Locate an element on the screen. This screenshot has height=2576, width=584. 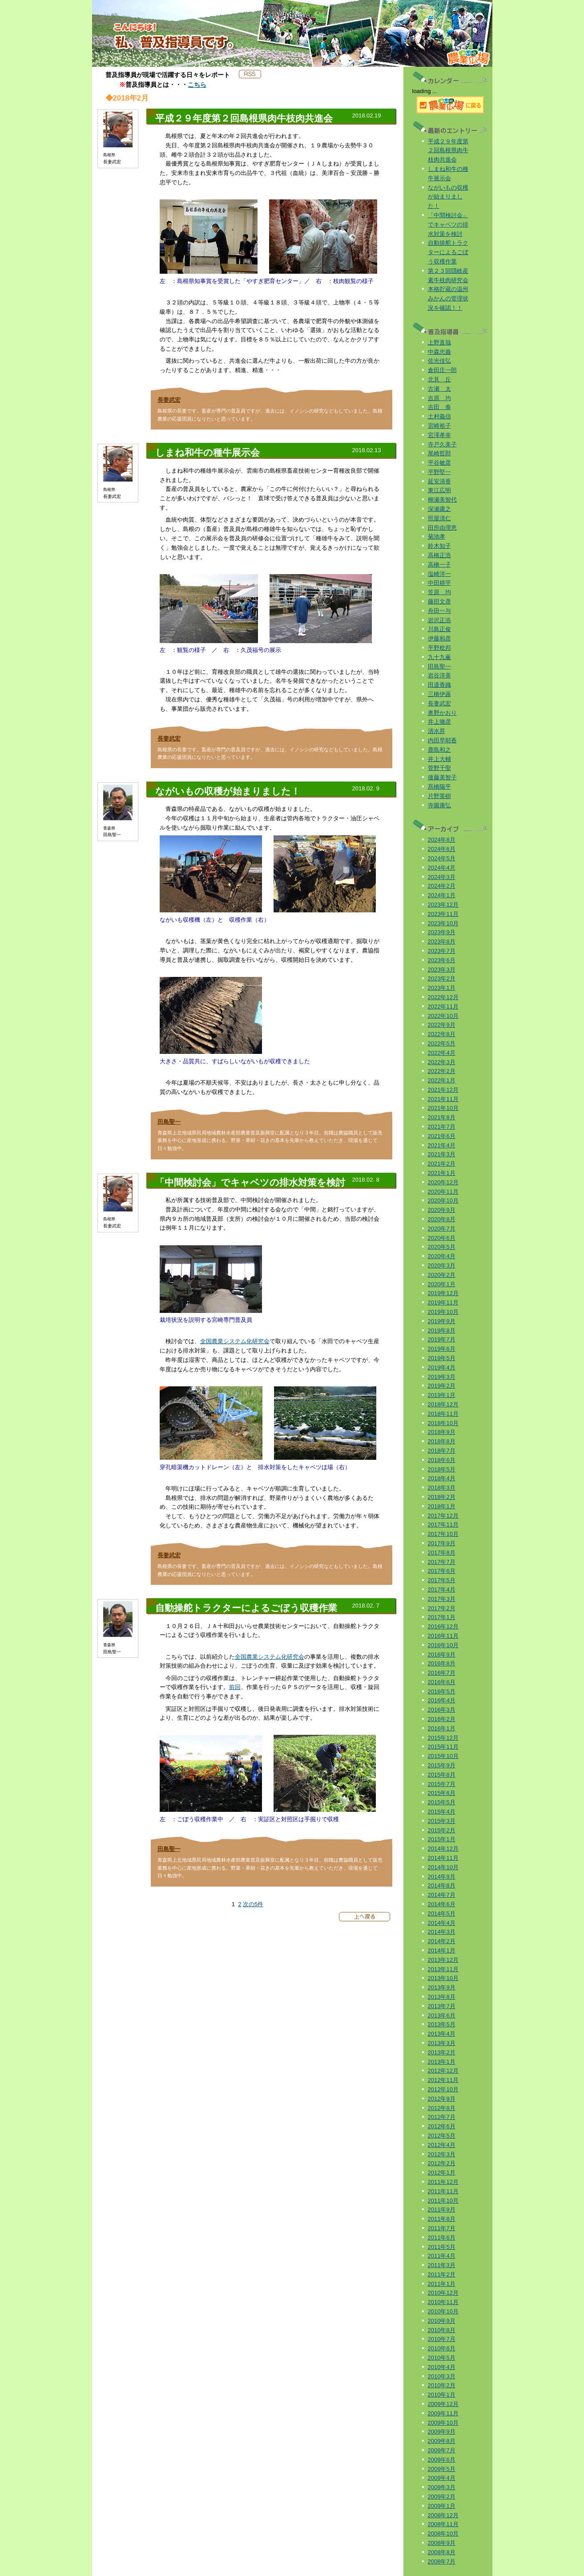
2014年6月 is located at coordinates (441, 1904).